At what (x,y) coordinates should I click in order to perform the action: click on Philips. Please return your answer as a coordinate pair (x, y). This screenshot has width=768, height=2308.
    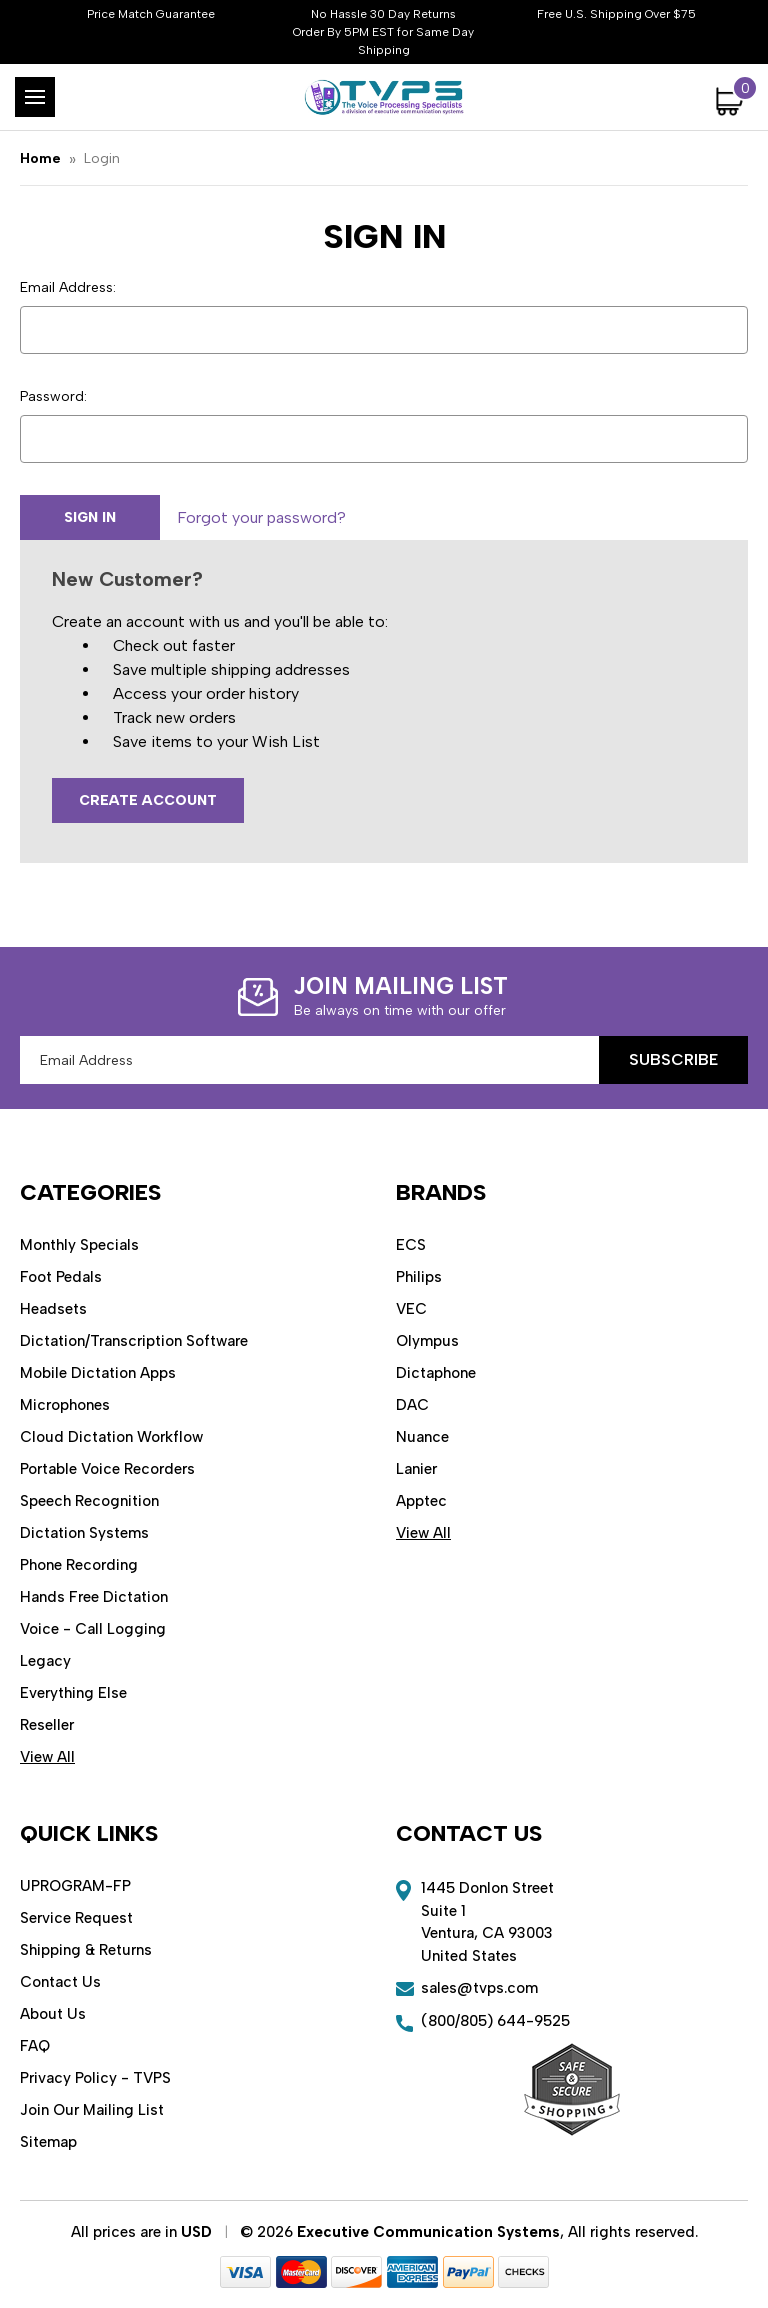
    Looking at the image, I should click on (419, 1277).